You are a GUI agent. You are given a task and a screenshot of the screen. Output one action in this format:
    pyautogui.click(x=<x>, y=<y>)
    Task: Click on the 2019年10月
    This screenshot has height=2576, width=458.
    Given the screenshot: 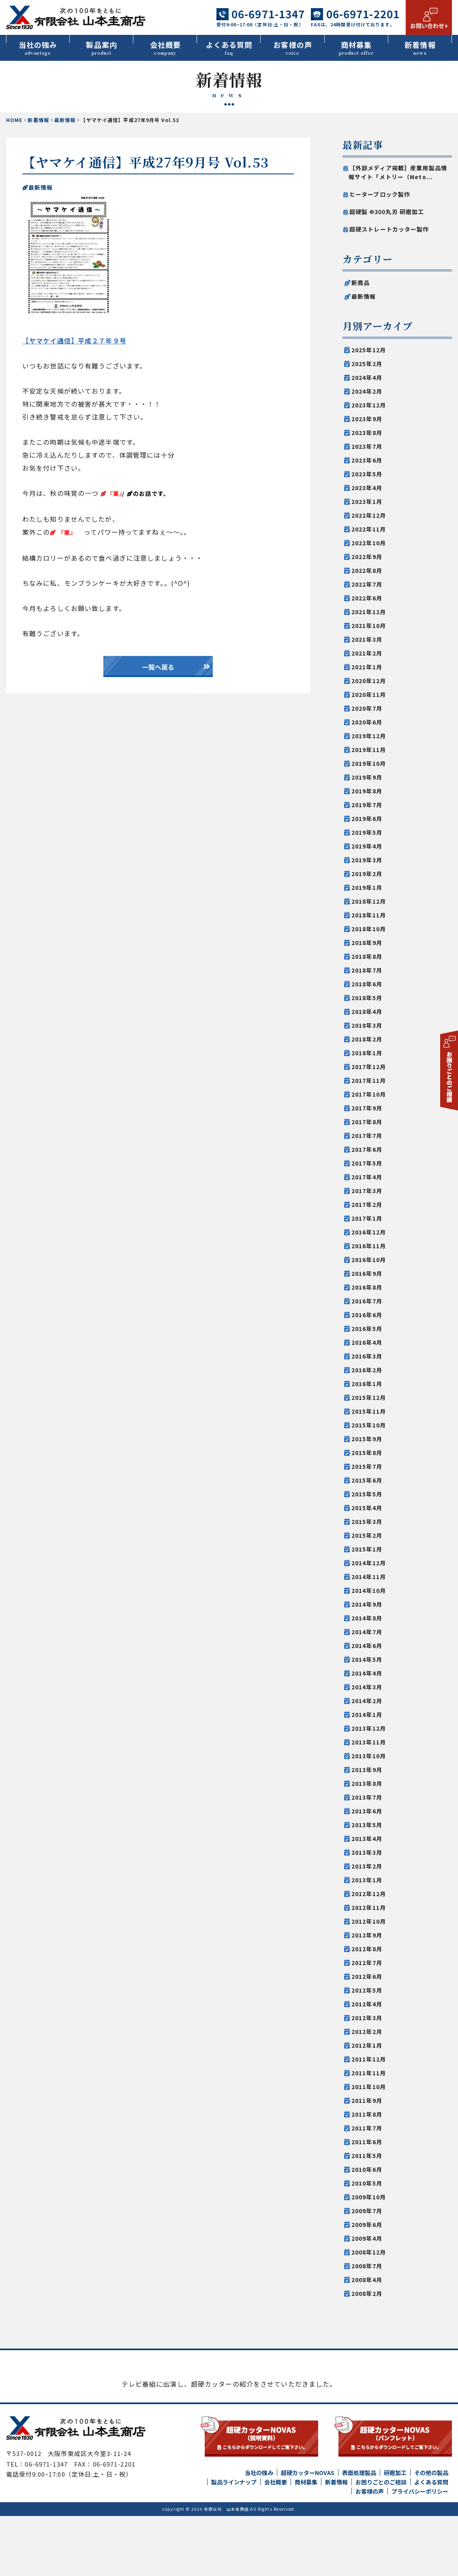 What is the action you would take?
    pyautogui.click(x=368, y=763)
    